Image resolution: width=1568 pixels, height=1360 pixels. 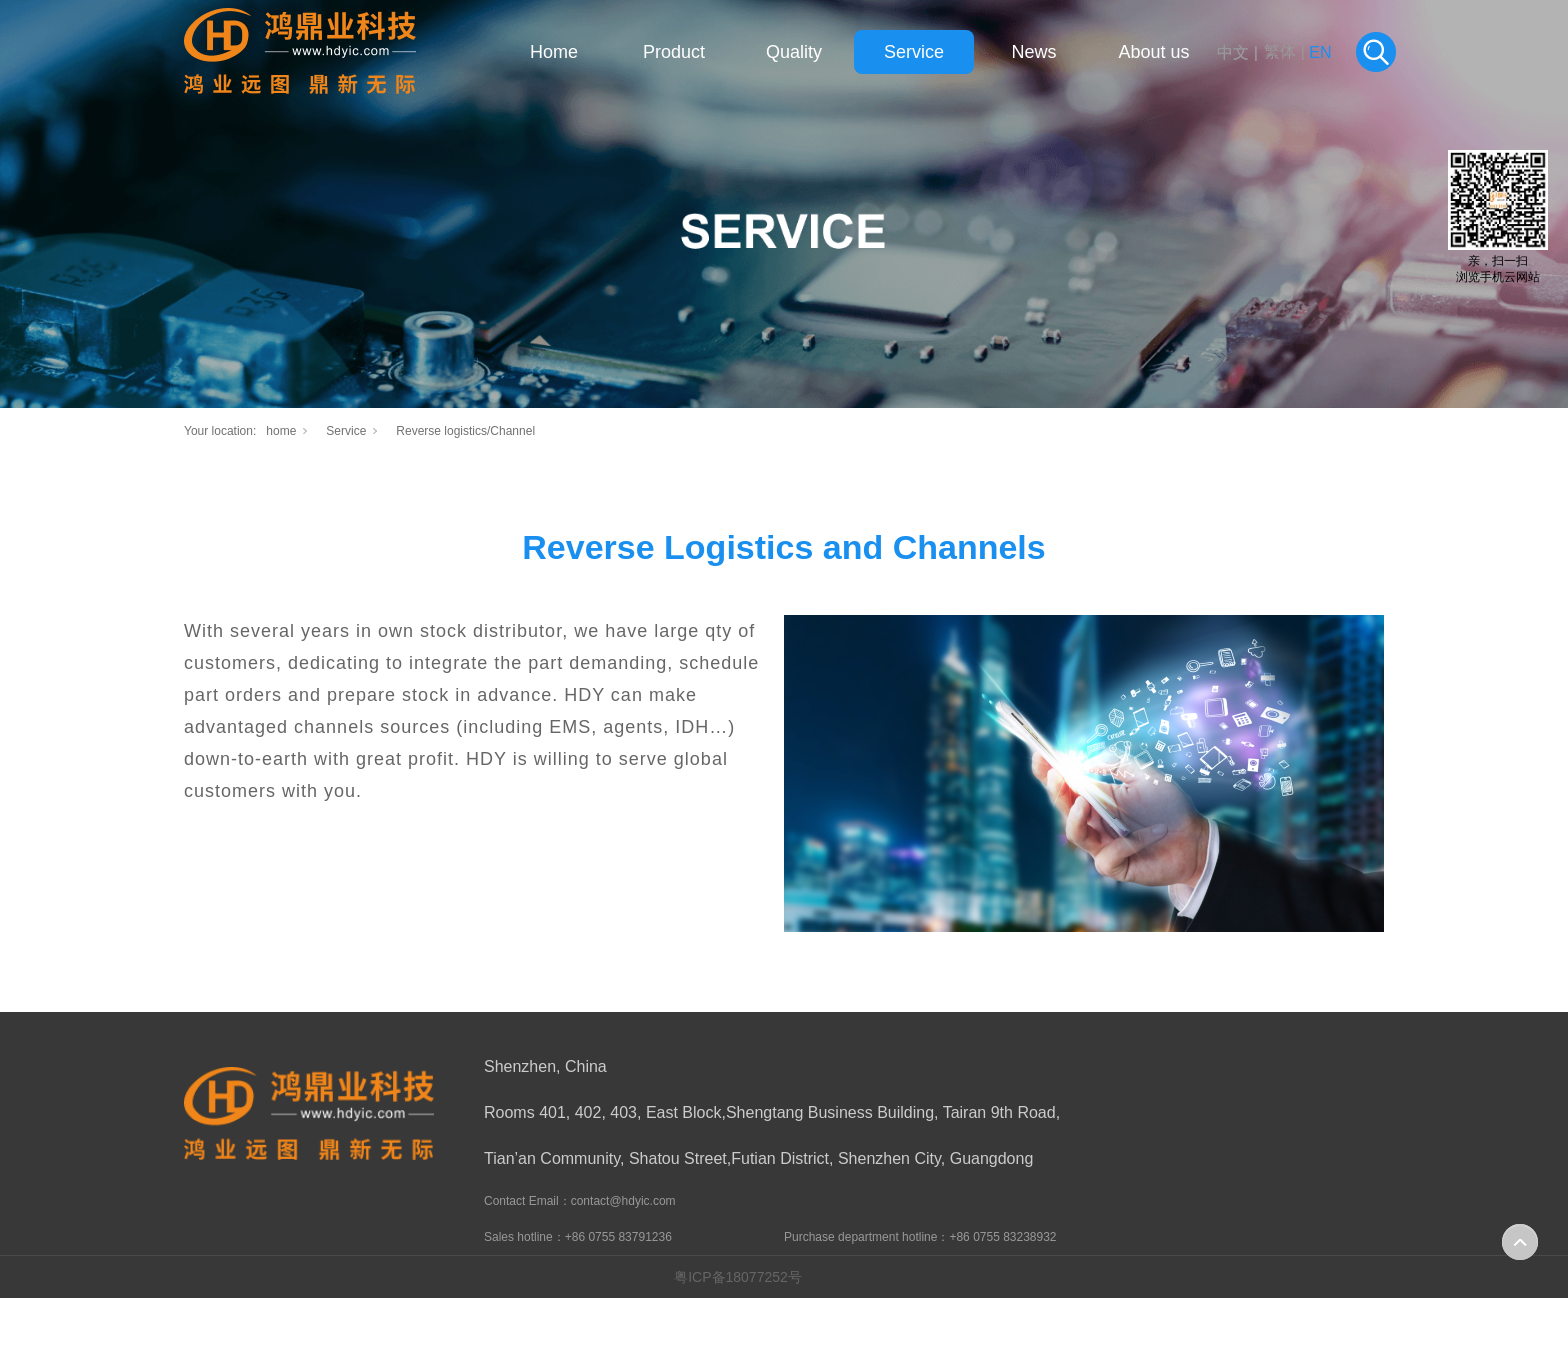 I want to click on About us, so click(x=1153, y=52).